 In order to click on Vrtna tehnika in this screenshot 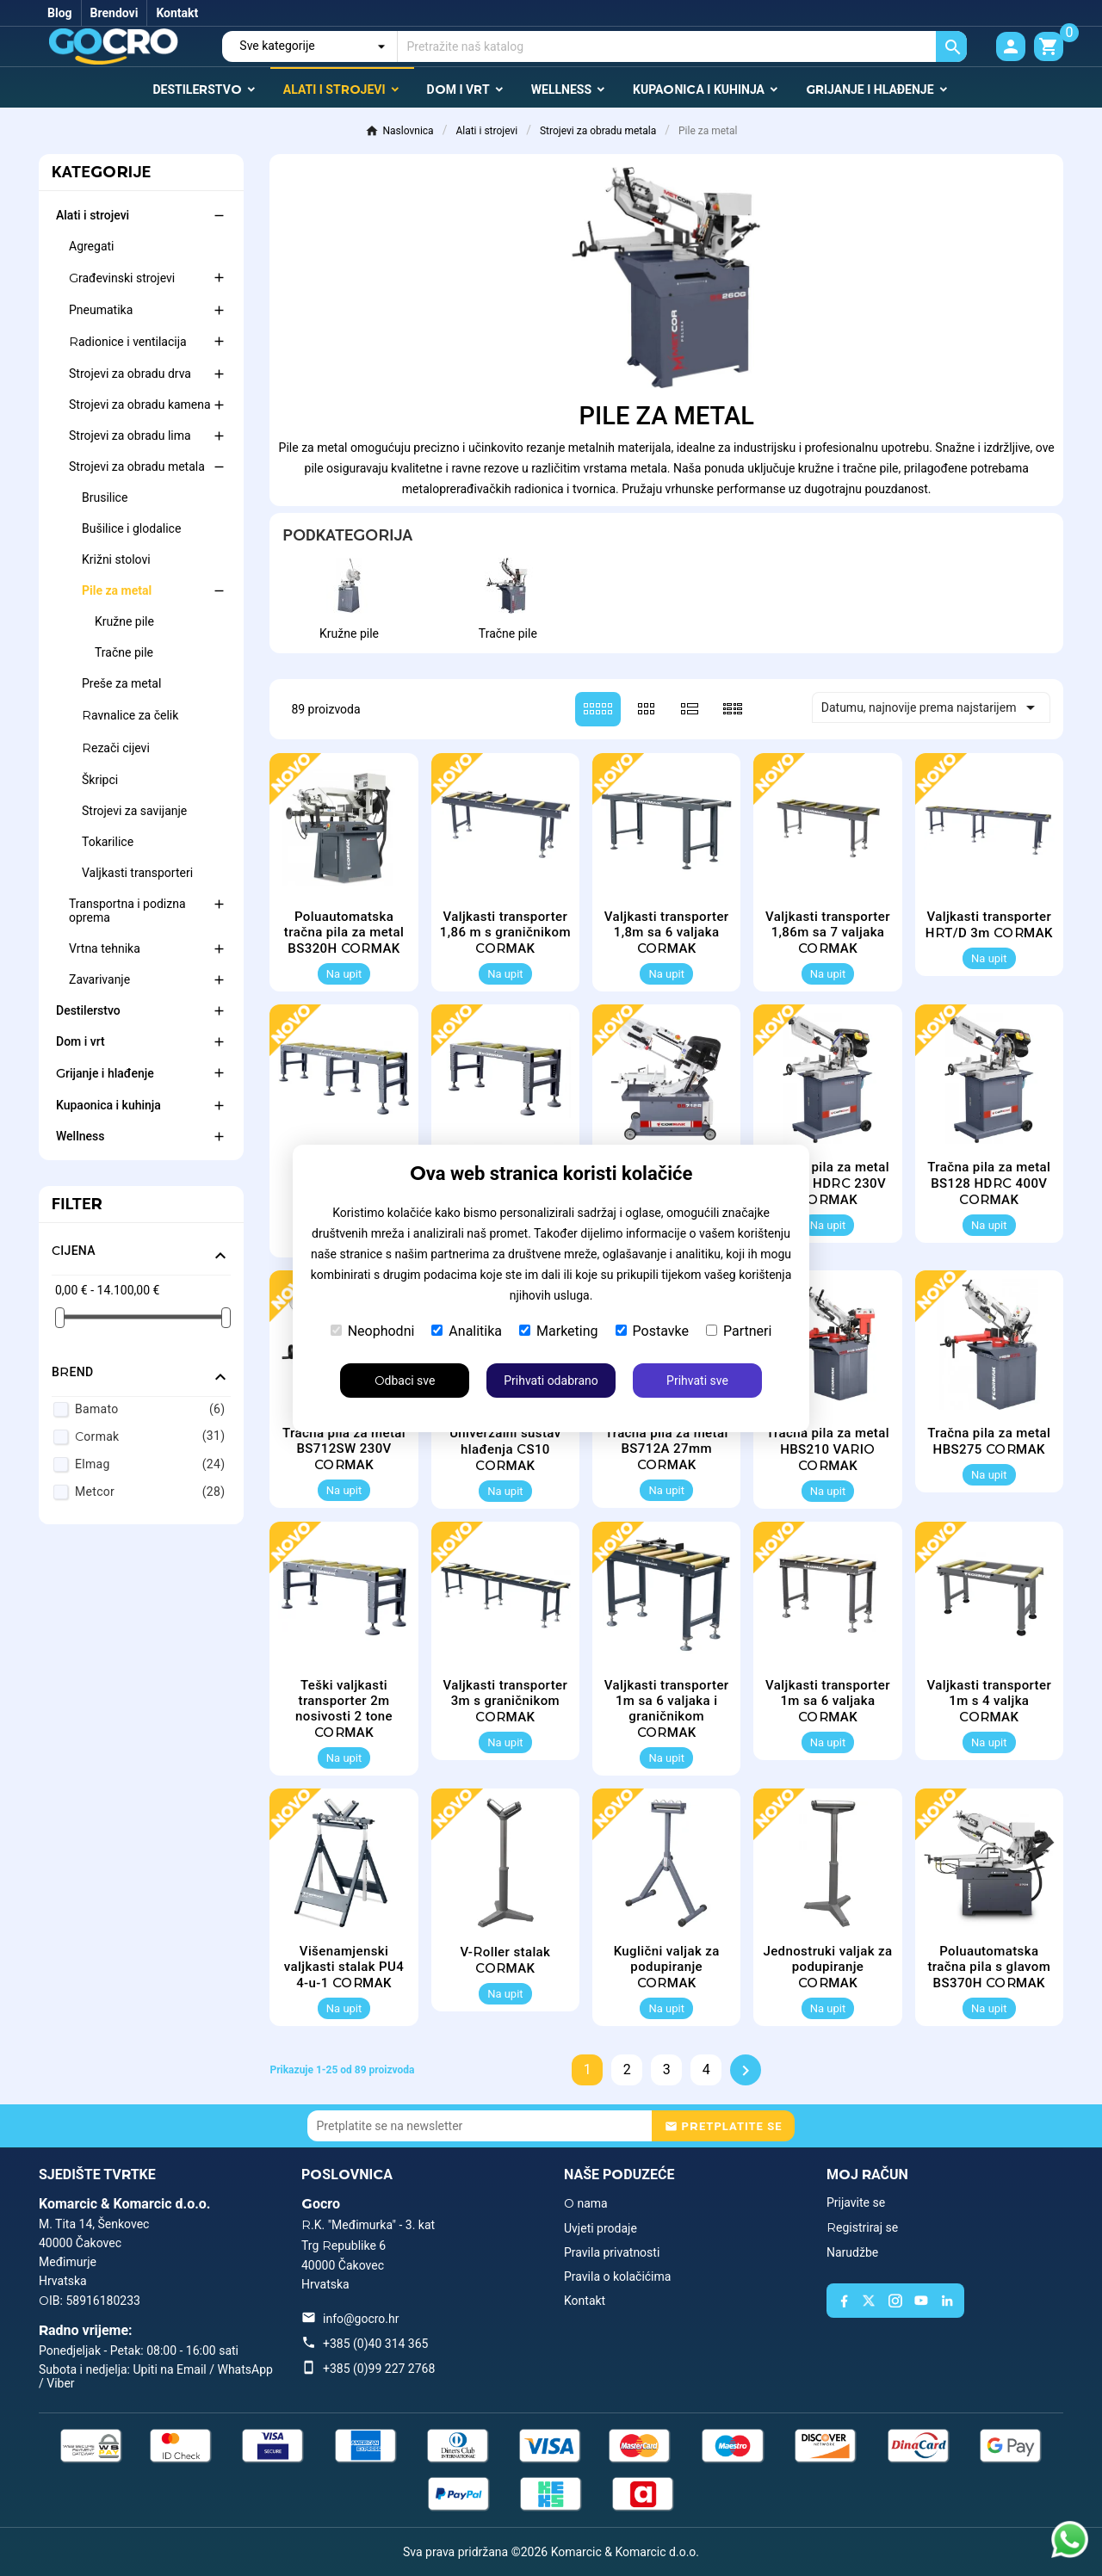, I will do `click(104, 948)`.